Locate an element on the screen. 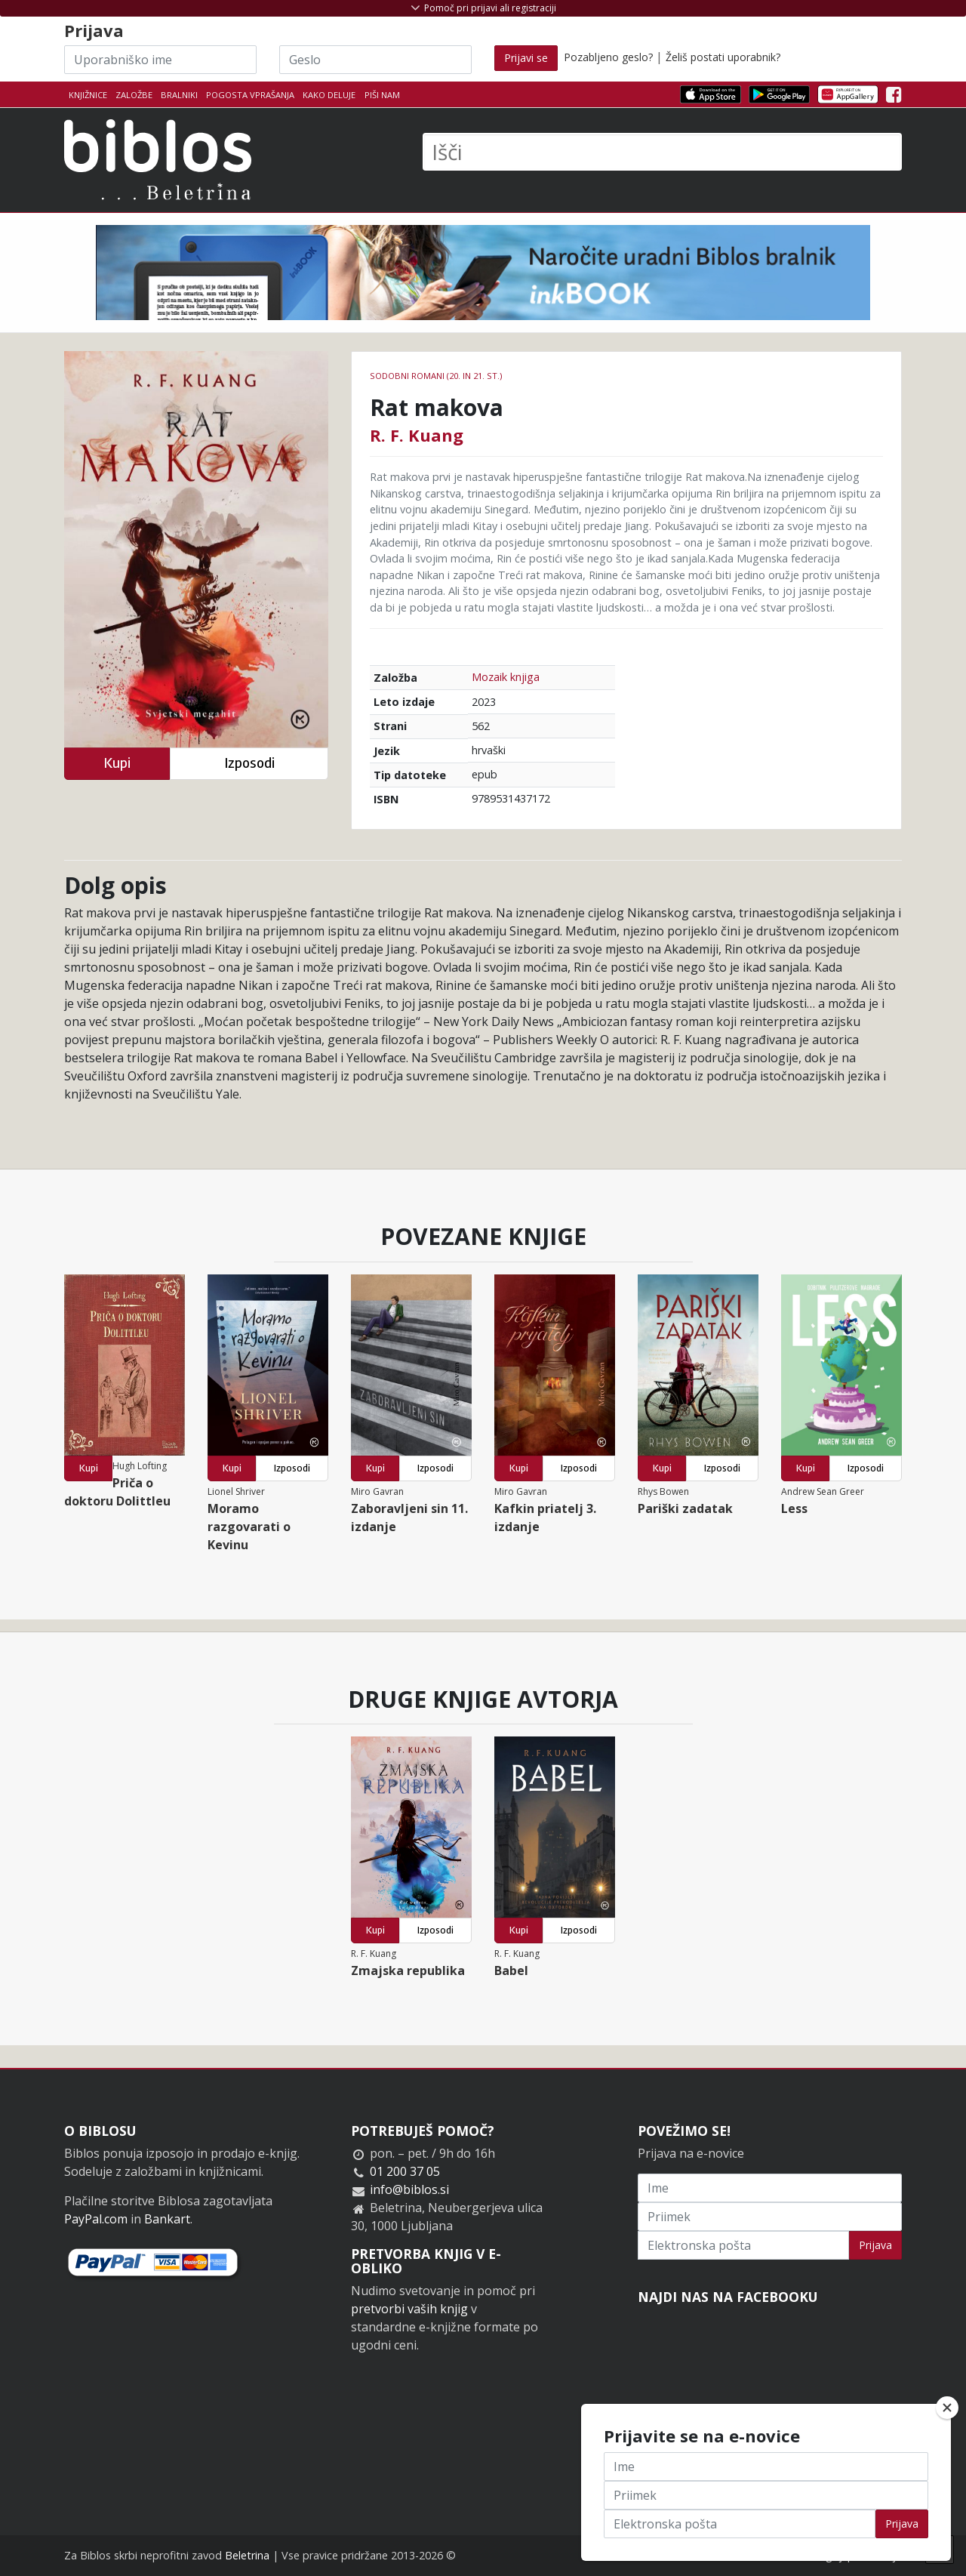 This screenshot has width=966, height=2576. Založbe is located at coordinates (133, 94).